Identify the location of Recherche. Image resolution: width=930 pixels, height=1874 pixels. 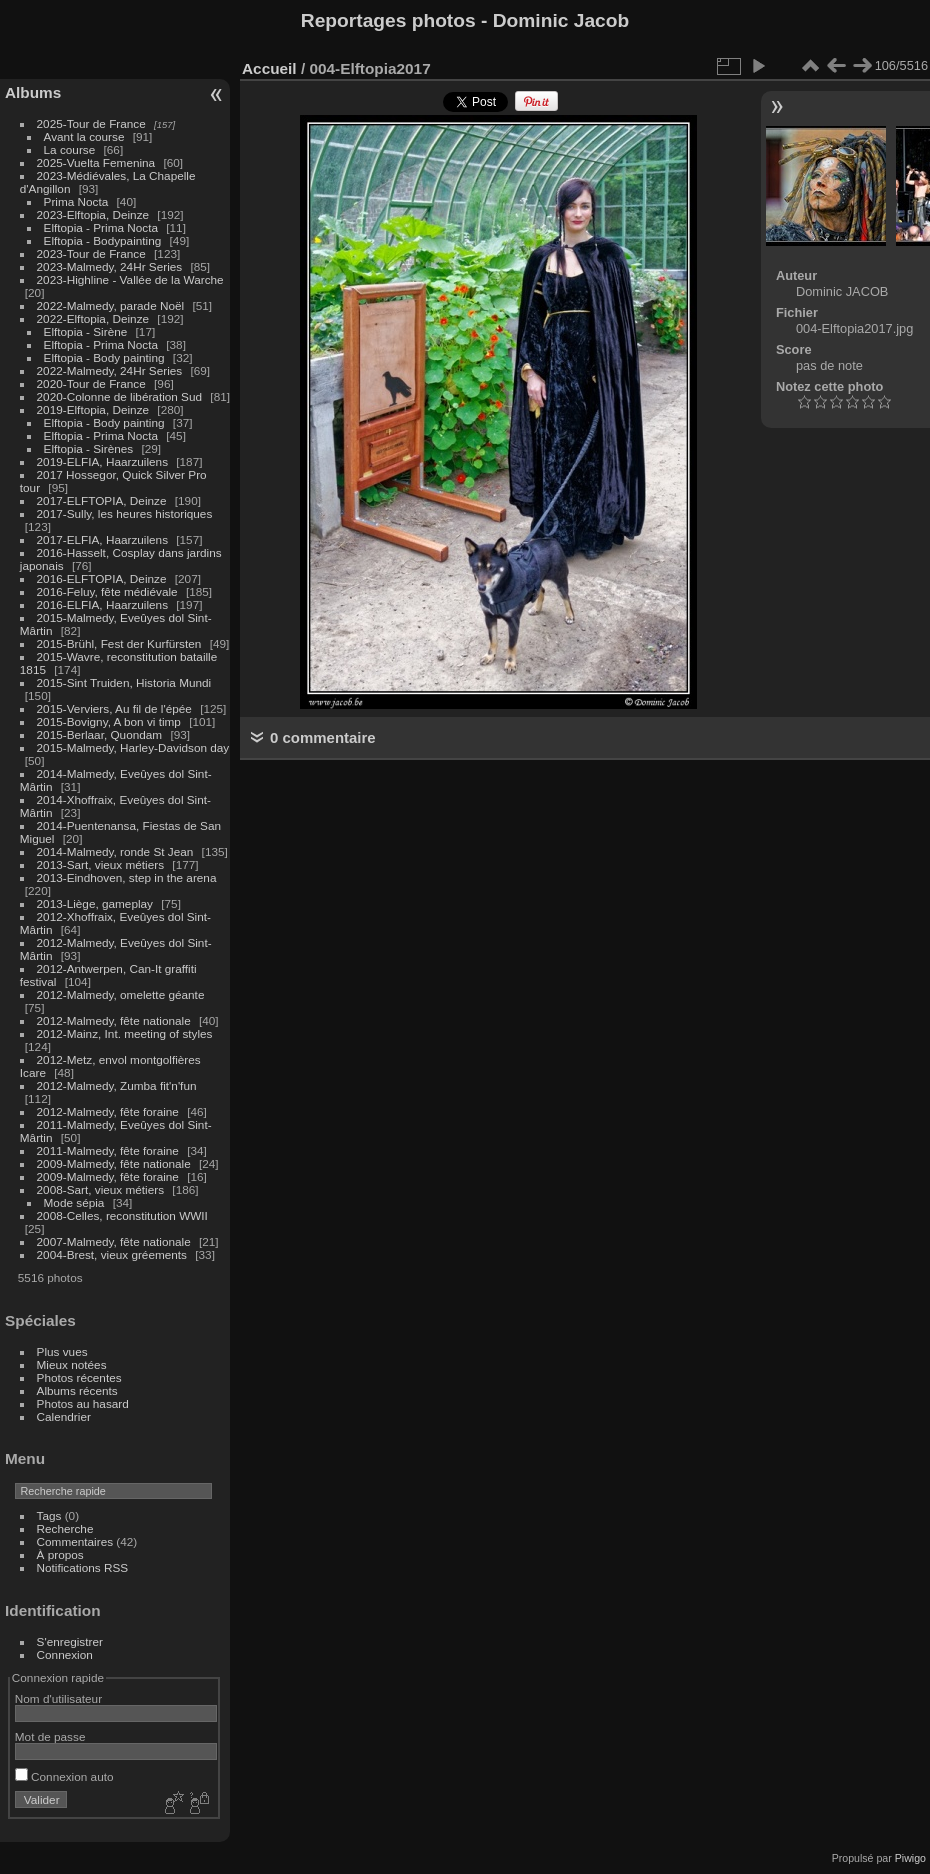
(65, 1528).